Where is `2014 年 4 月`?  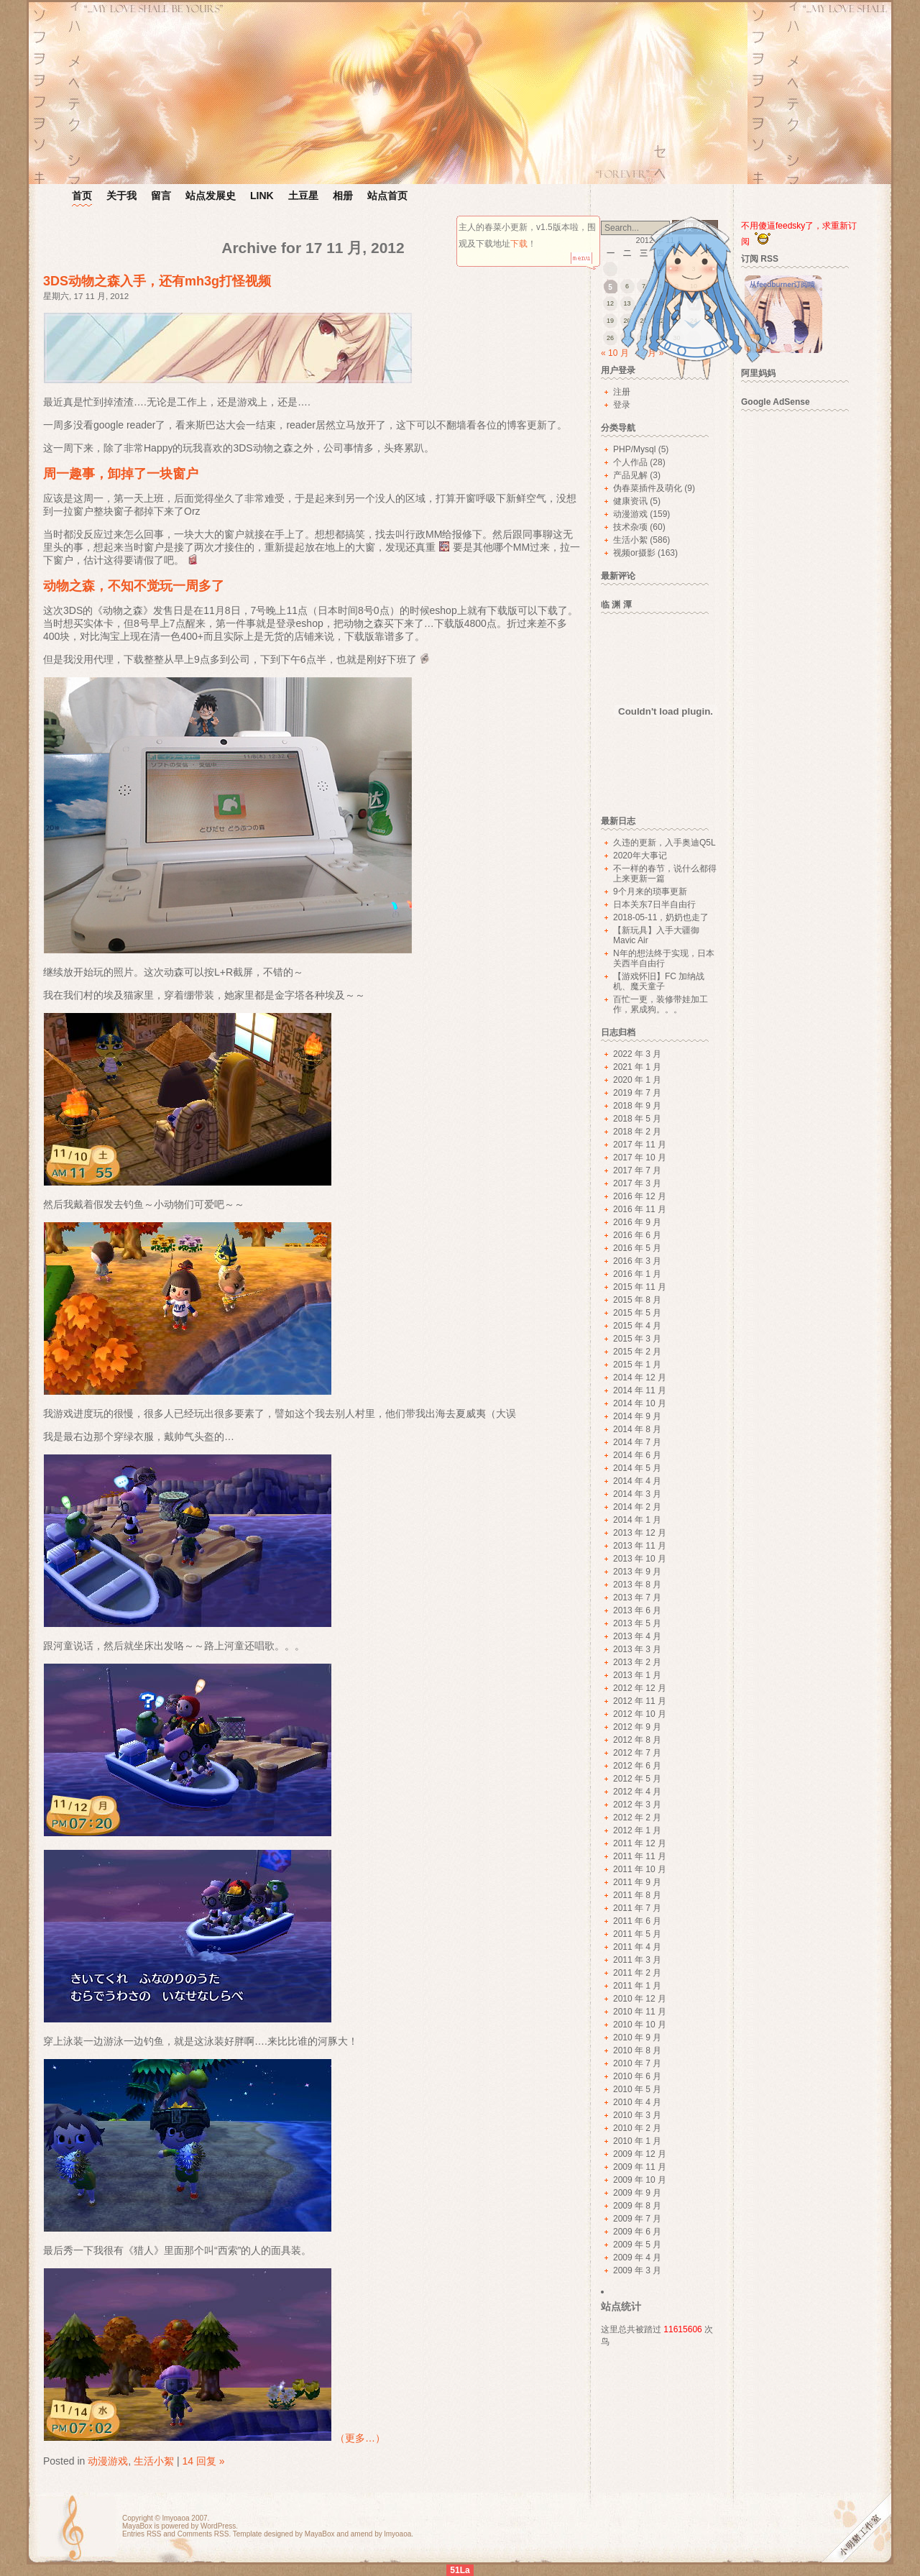 2014 年 4 月 is located at coordinates (637, 1481).